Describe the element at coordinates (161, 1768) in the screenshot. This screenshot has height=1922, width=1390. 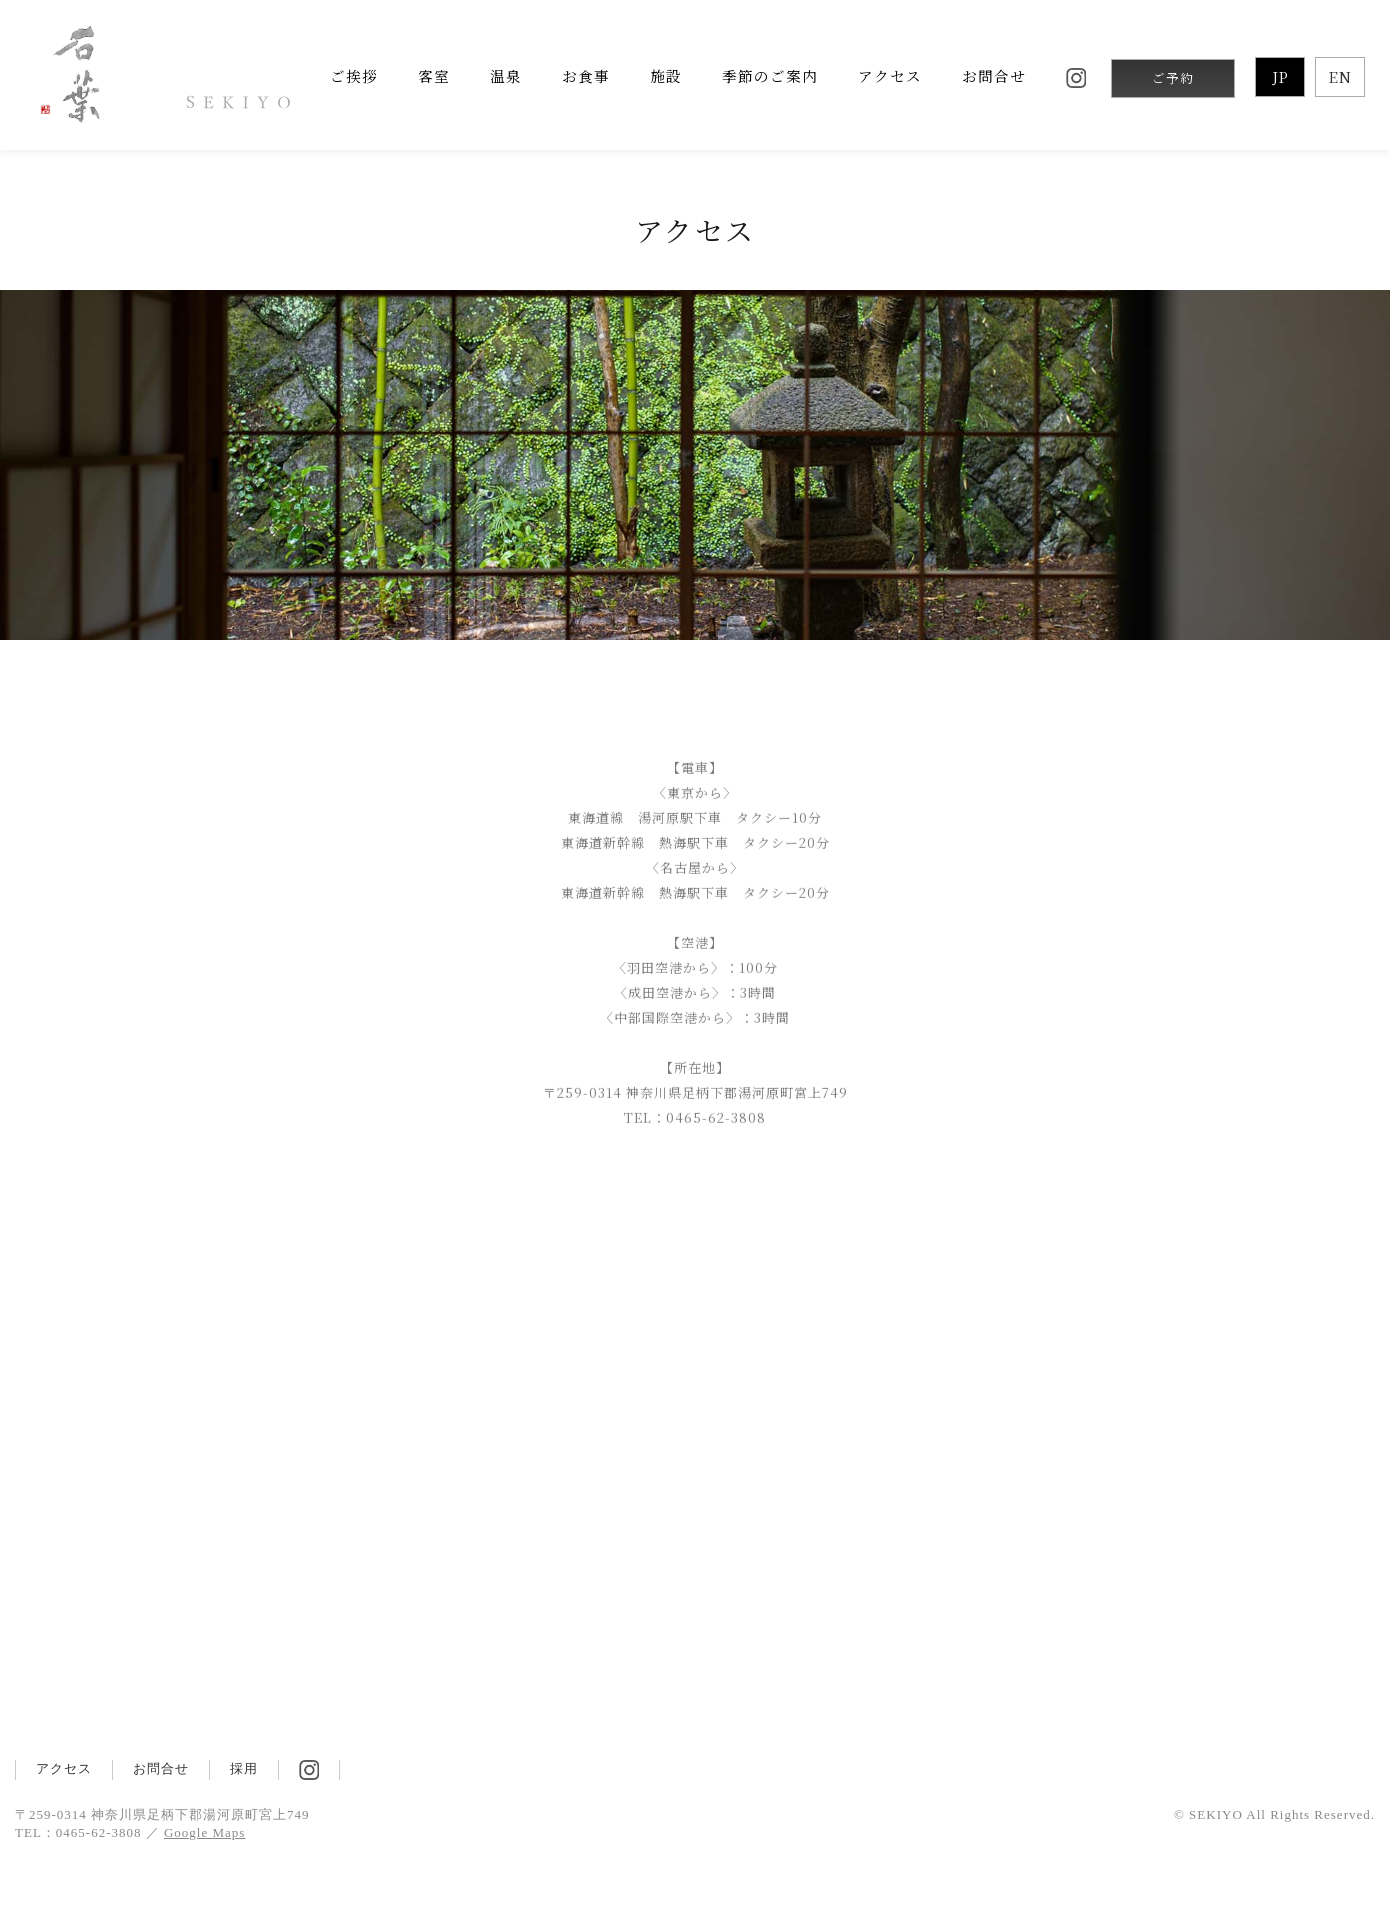
I see `お問合せ` at that location.